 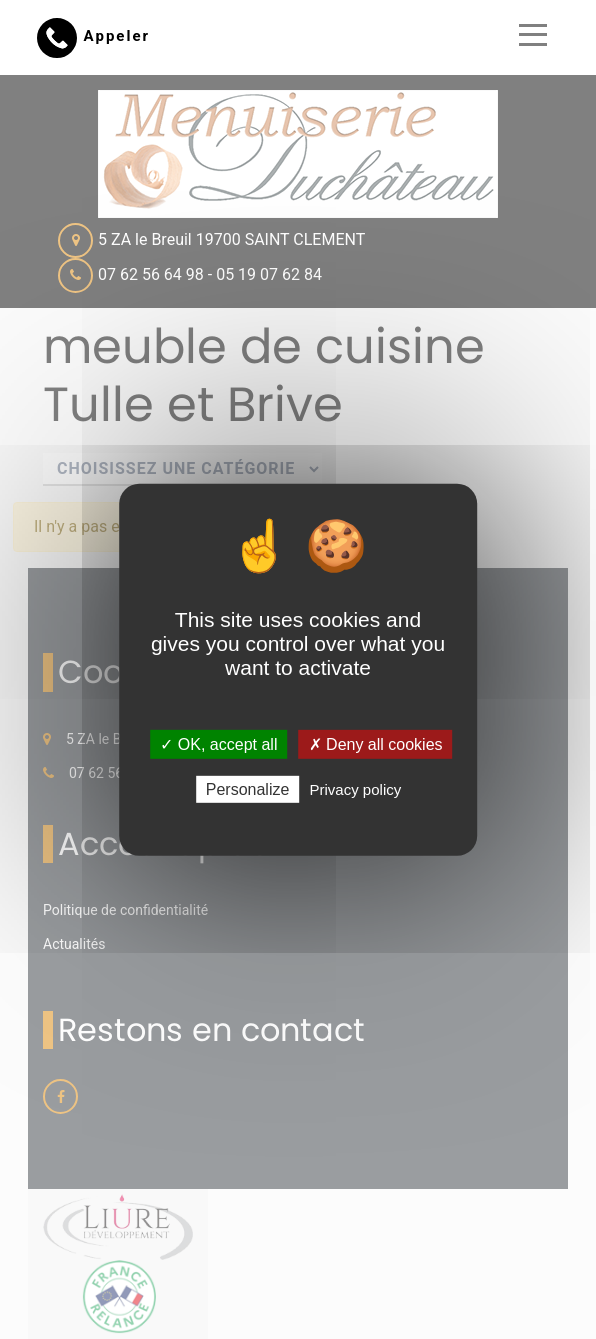 I want to click on ✗ Deny all cookies, so click(x=376, y=743).